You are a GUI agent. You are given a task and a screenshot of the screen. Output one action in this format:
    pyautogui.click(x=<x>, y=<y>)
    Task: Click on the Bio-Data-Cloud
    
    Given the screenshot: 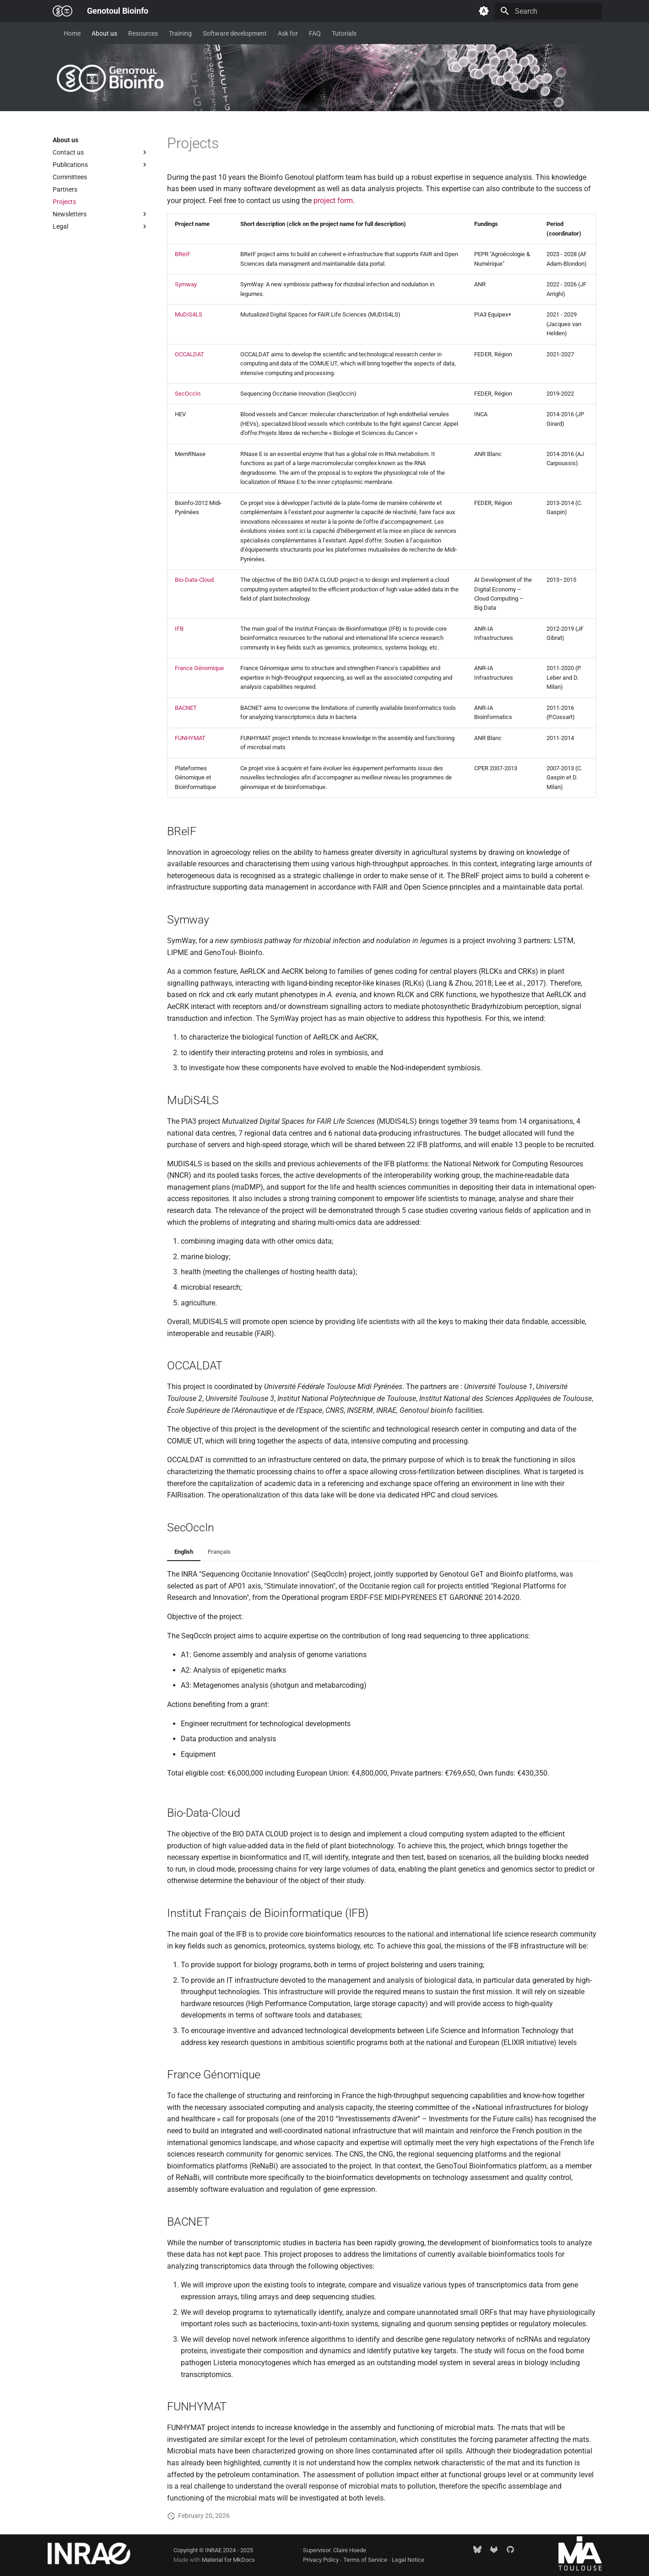 What is the action you would take?
    pyautogui.click(x=194, y=579)
    